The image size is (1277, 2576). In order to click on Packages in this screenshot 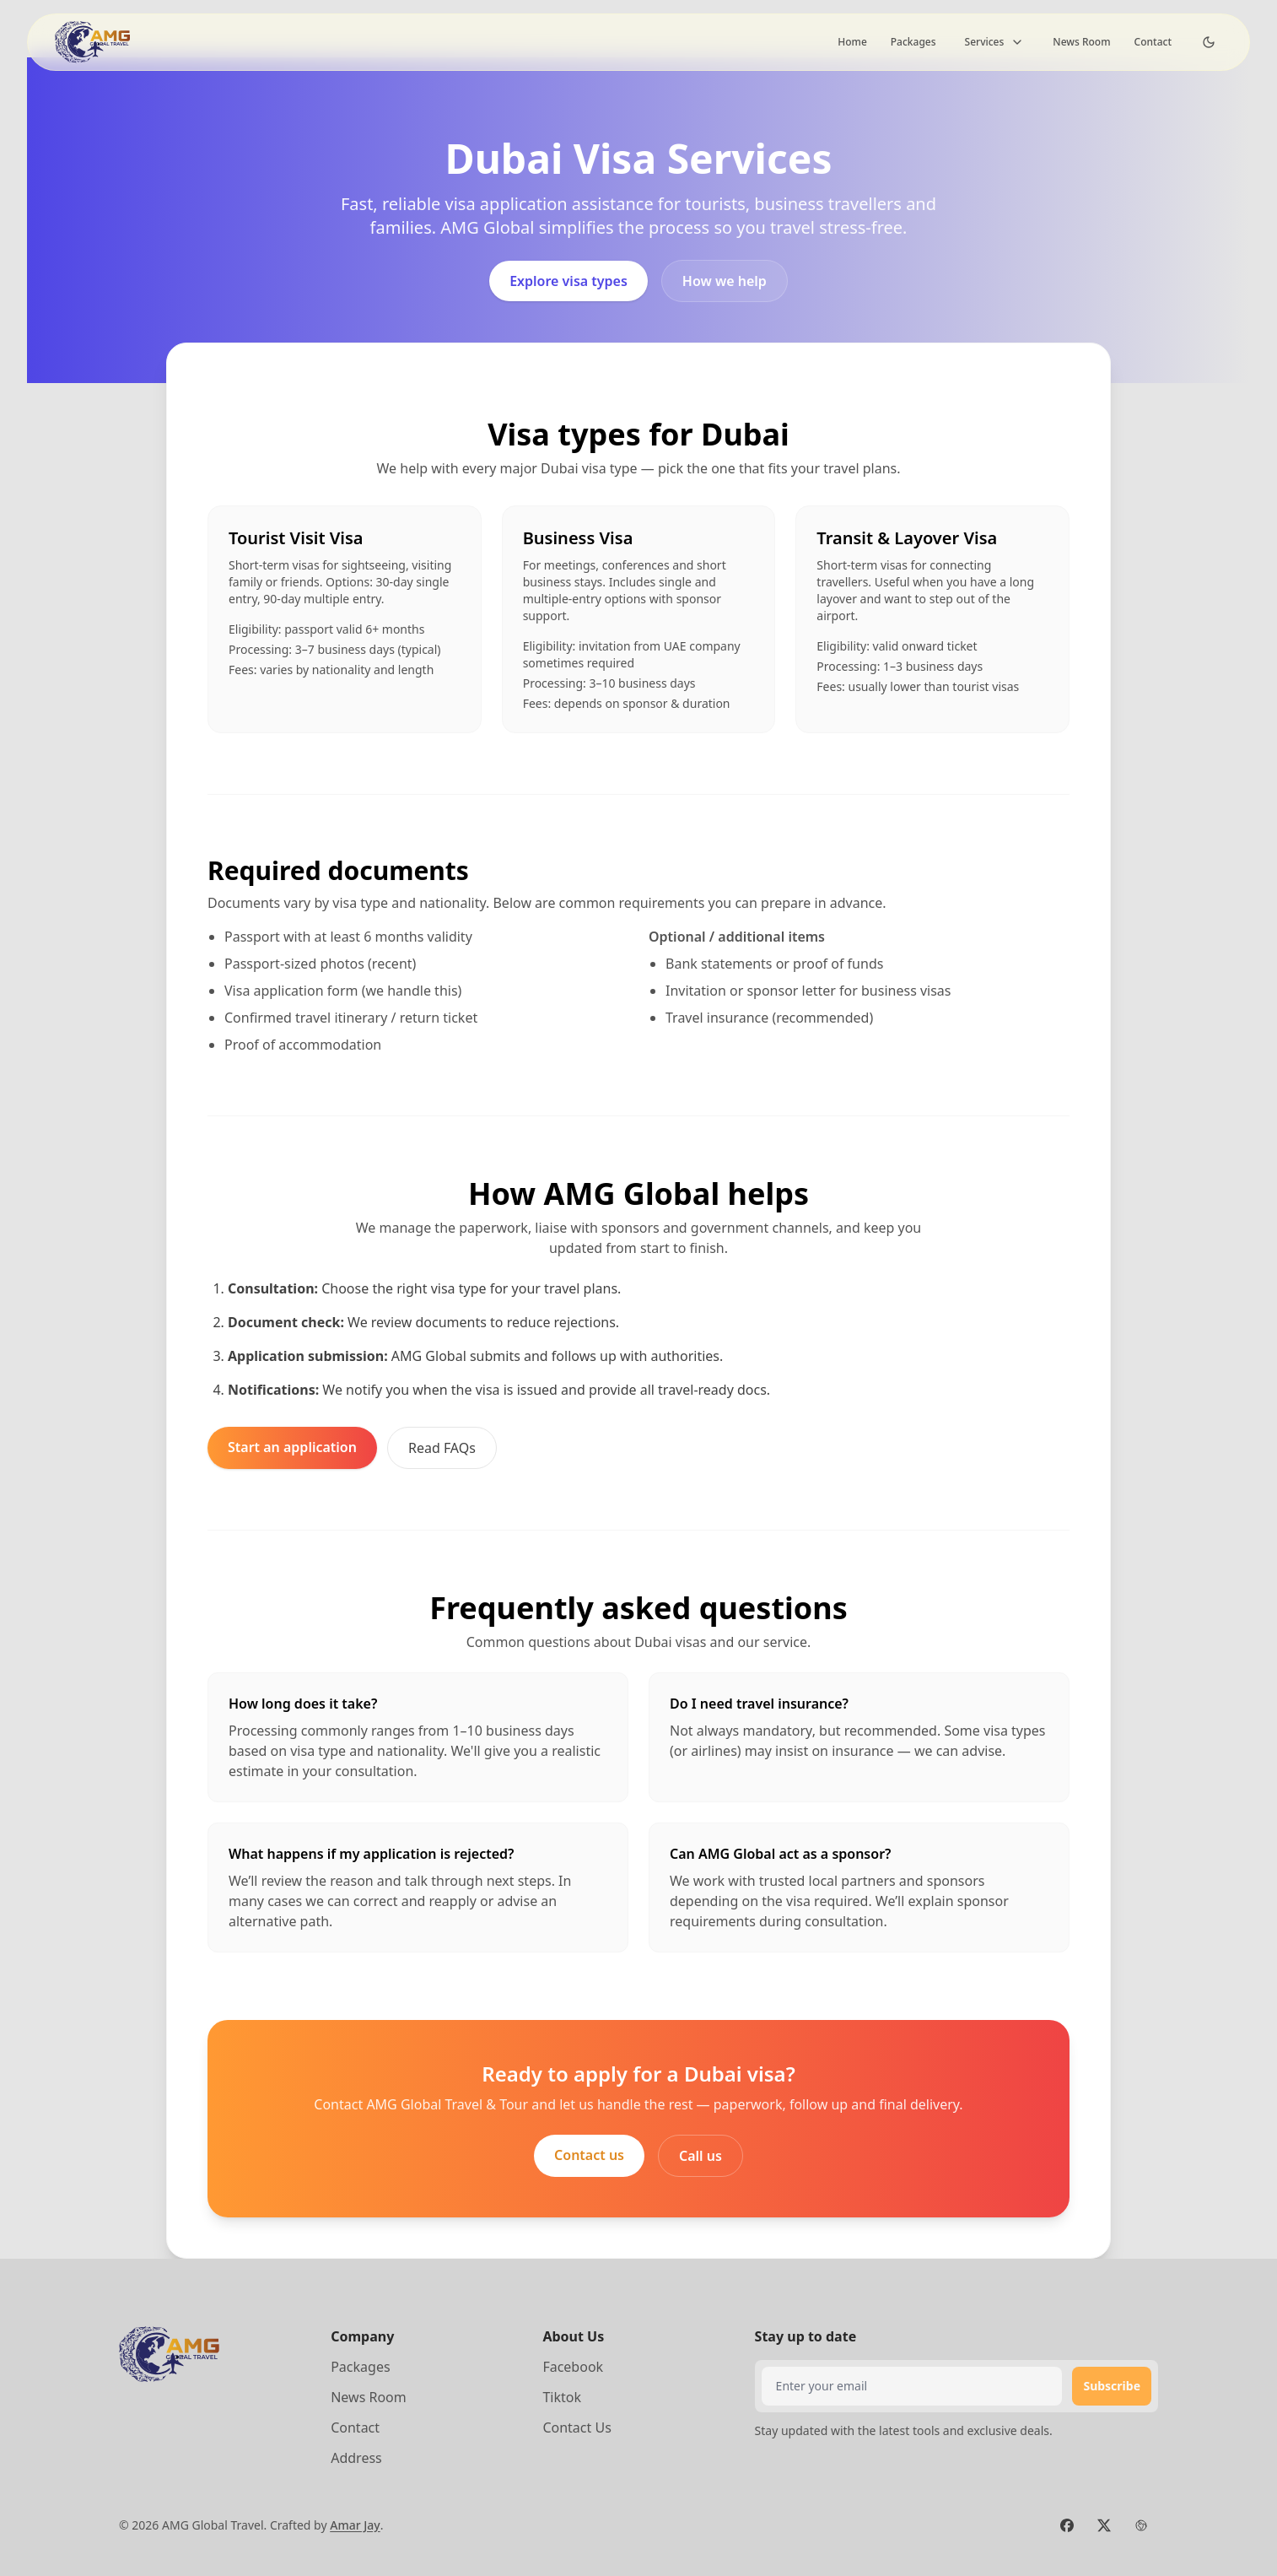, I will do `click(913, 42)`.